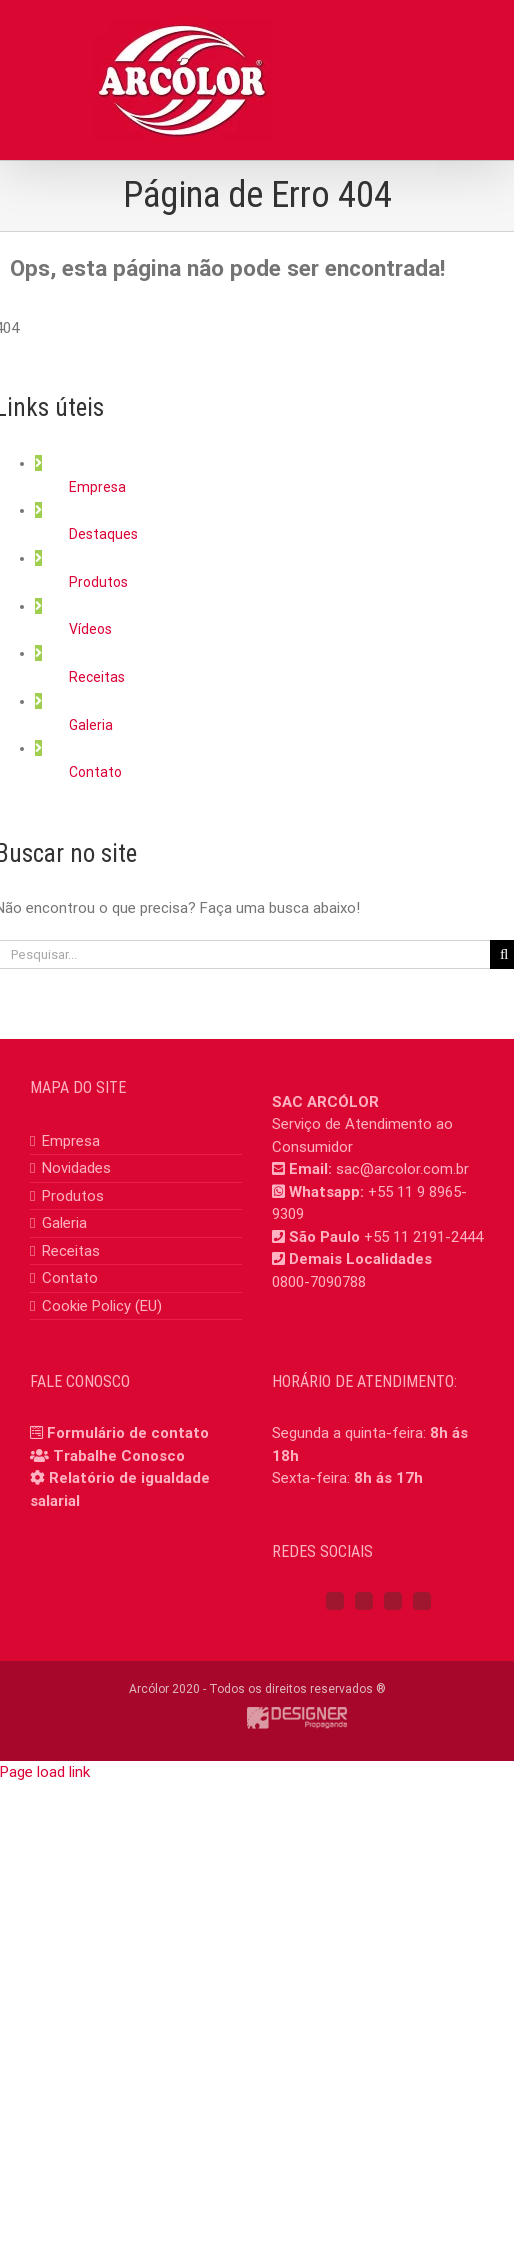 Image resolution: width=514 pixels, height=2268 pixels. I want to click on [YouTube], so click(393, 1601).